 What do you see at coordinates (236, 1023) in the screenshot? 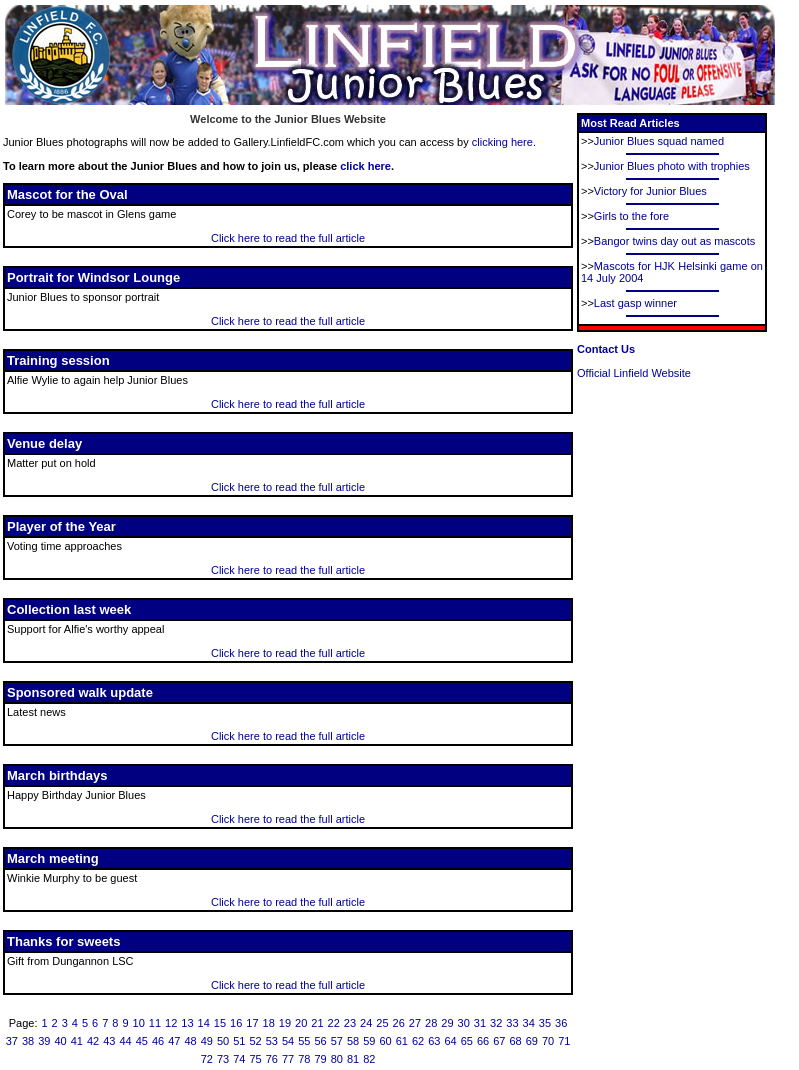
I see `16` at bounding box center [236, 1023].